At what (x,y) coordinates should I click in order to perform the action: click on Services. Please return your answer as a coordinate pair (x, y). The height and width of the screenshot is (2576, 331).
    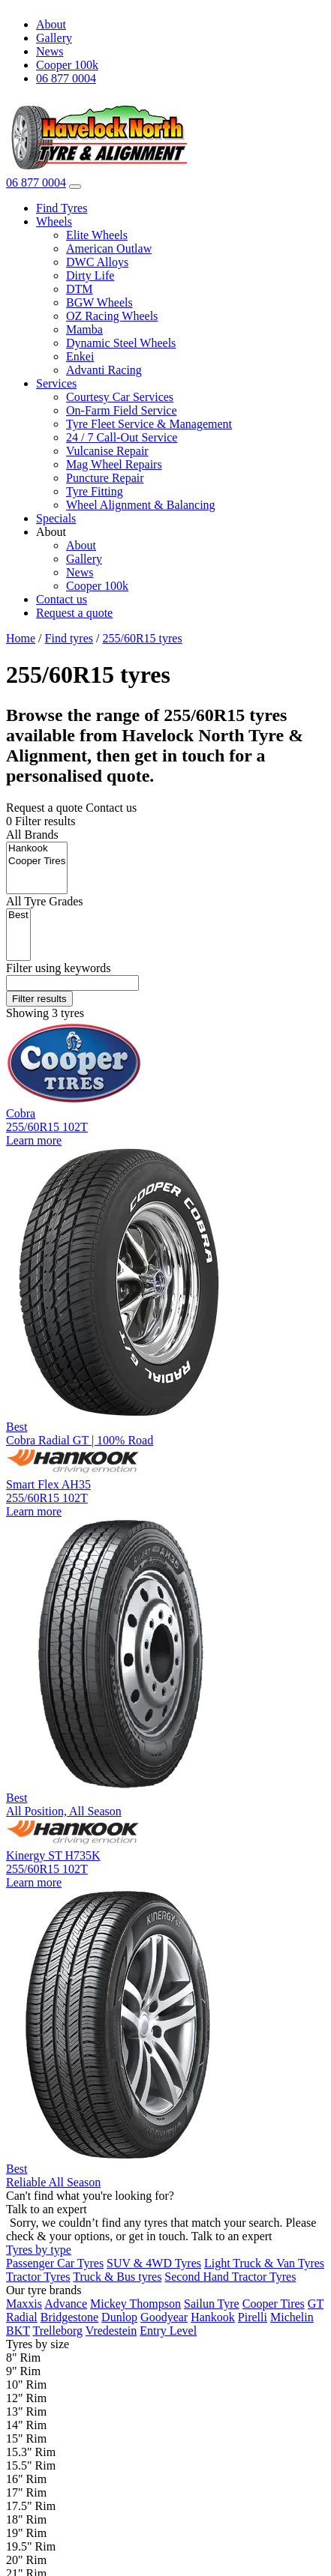
    Looking at the image, I should click on (56, 383).